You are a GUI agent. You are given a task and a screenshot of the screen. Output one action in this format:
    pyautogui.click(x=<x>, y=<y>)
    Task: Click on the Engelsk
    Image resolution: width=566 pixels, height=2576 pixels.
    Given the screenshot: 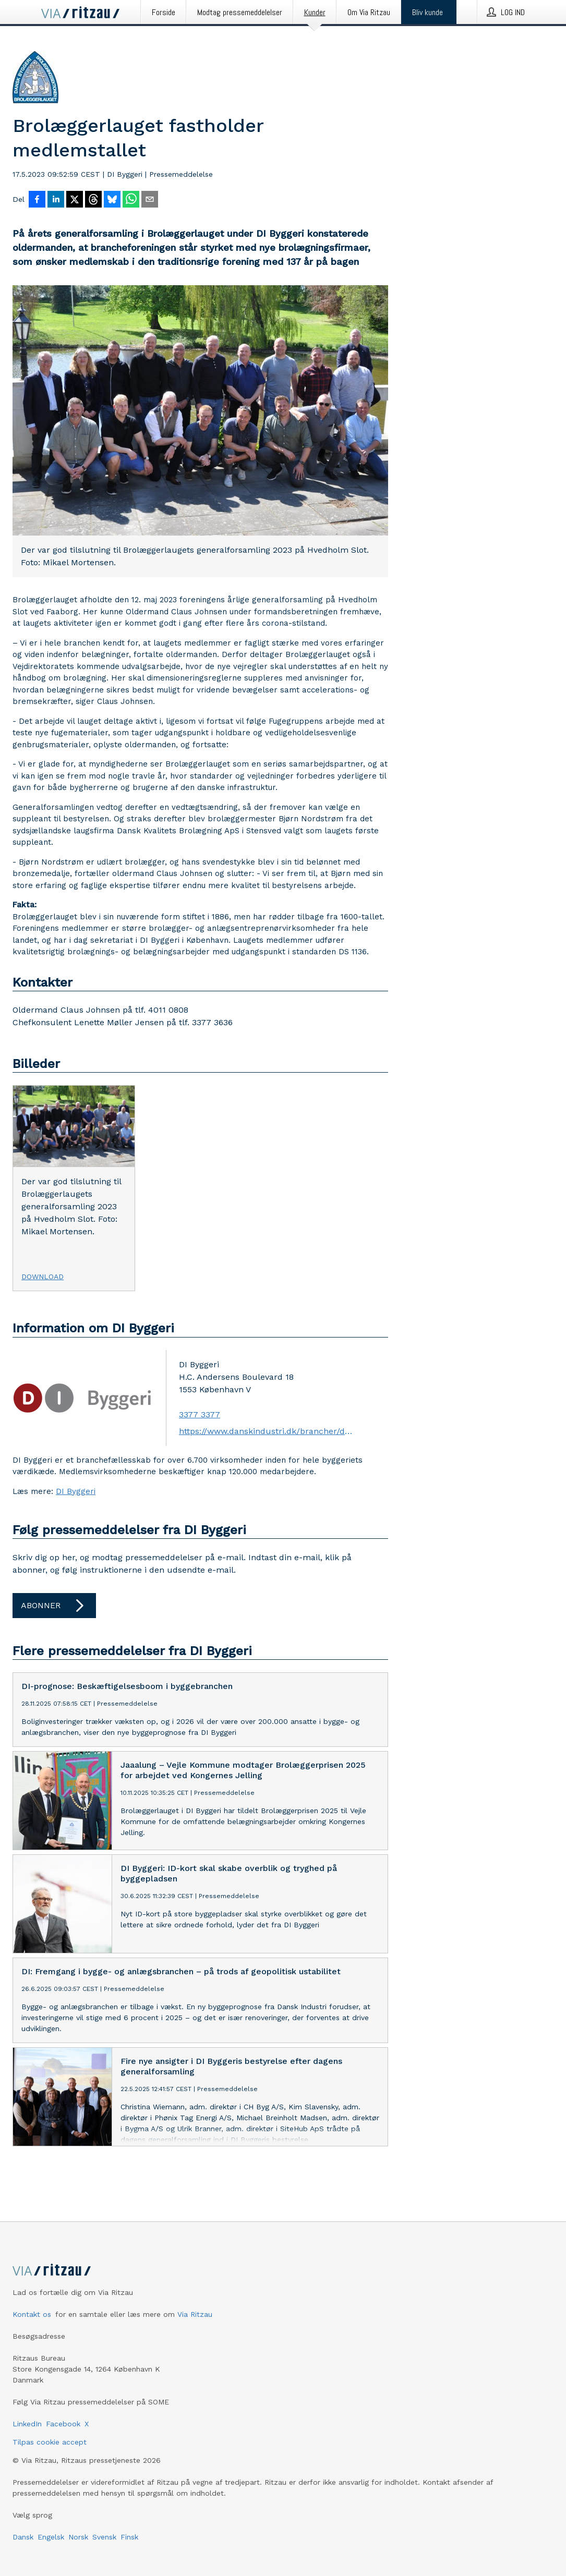 What is the action you would take?
    pyautogui.click(x=51, y=2537)
    